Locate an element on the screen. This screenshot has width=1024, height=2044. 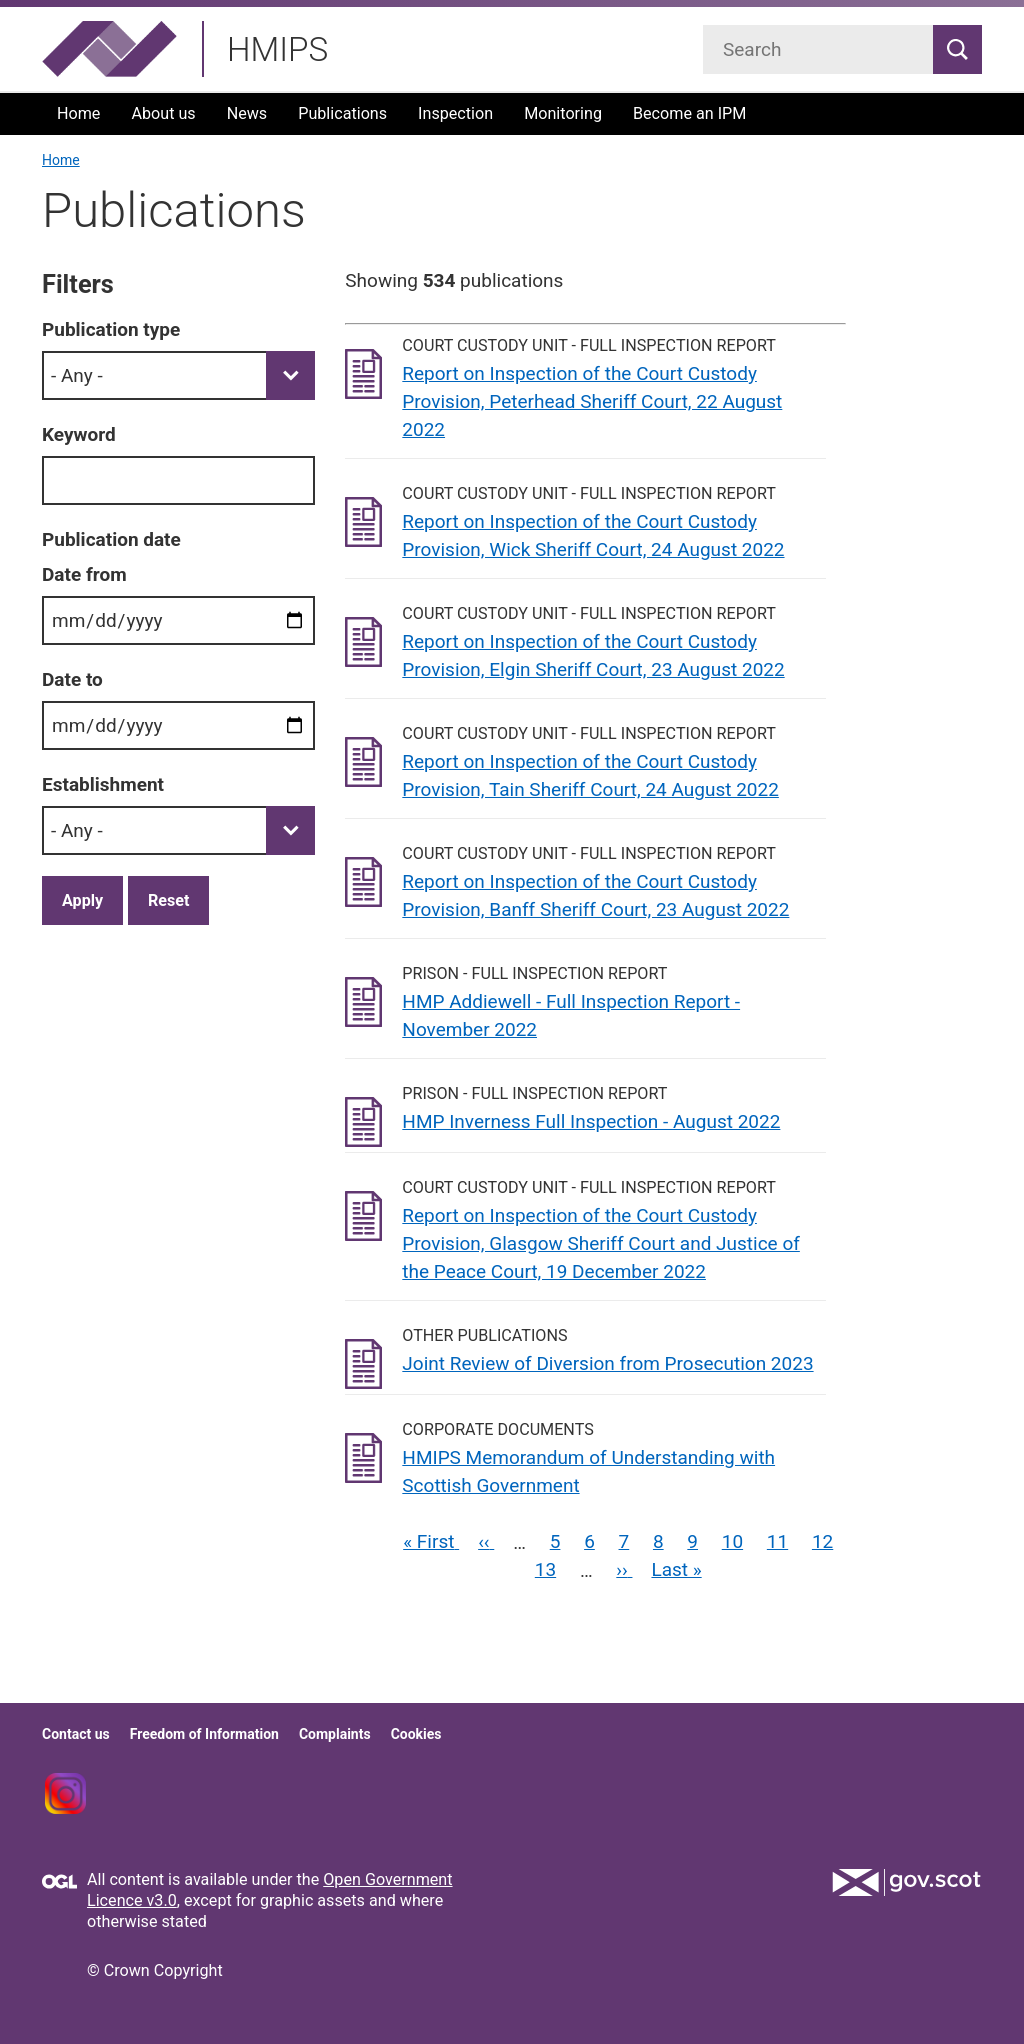
13 is located at coordinates (545, 1569).